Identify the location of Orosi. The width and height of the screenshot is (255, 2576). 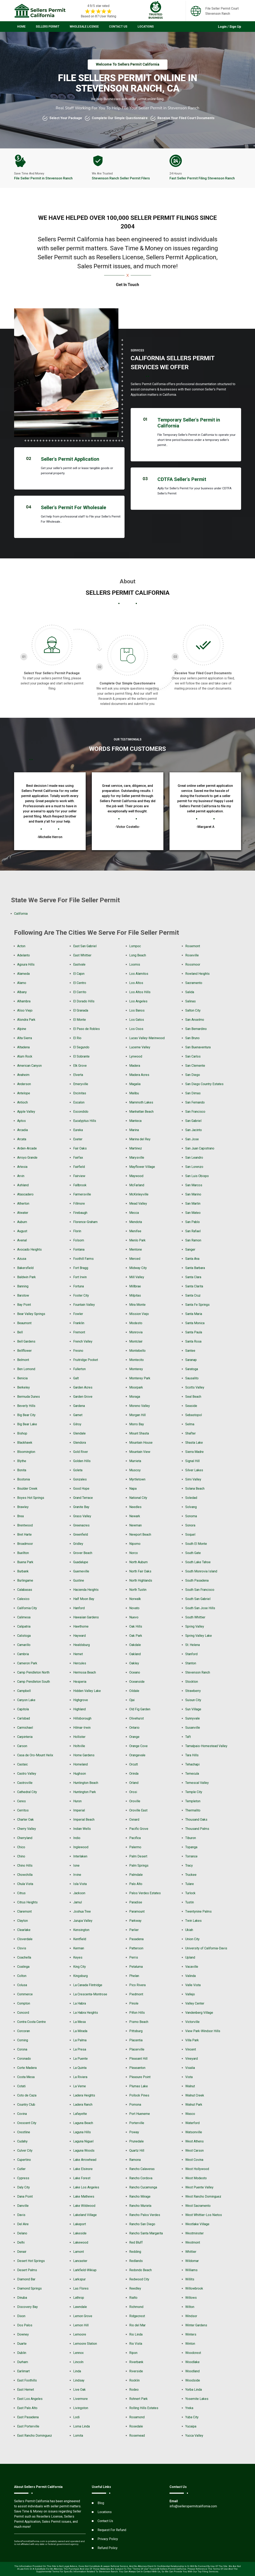
(133, 1792).